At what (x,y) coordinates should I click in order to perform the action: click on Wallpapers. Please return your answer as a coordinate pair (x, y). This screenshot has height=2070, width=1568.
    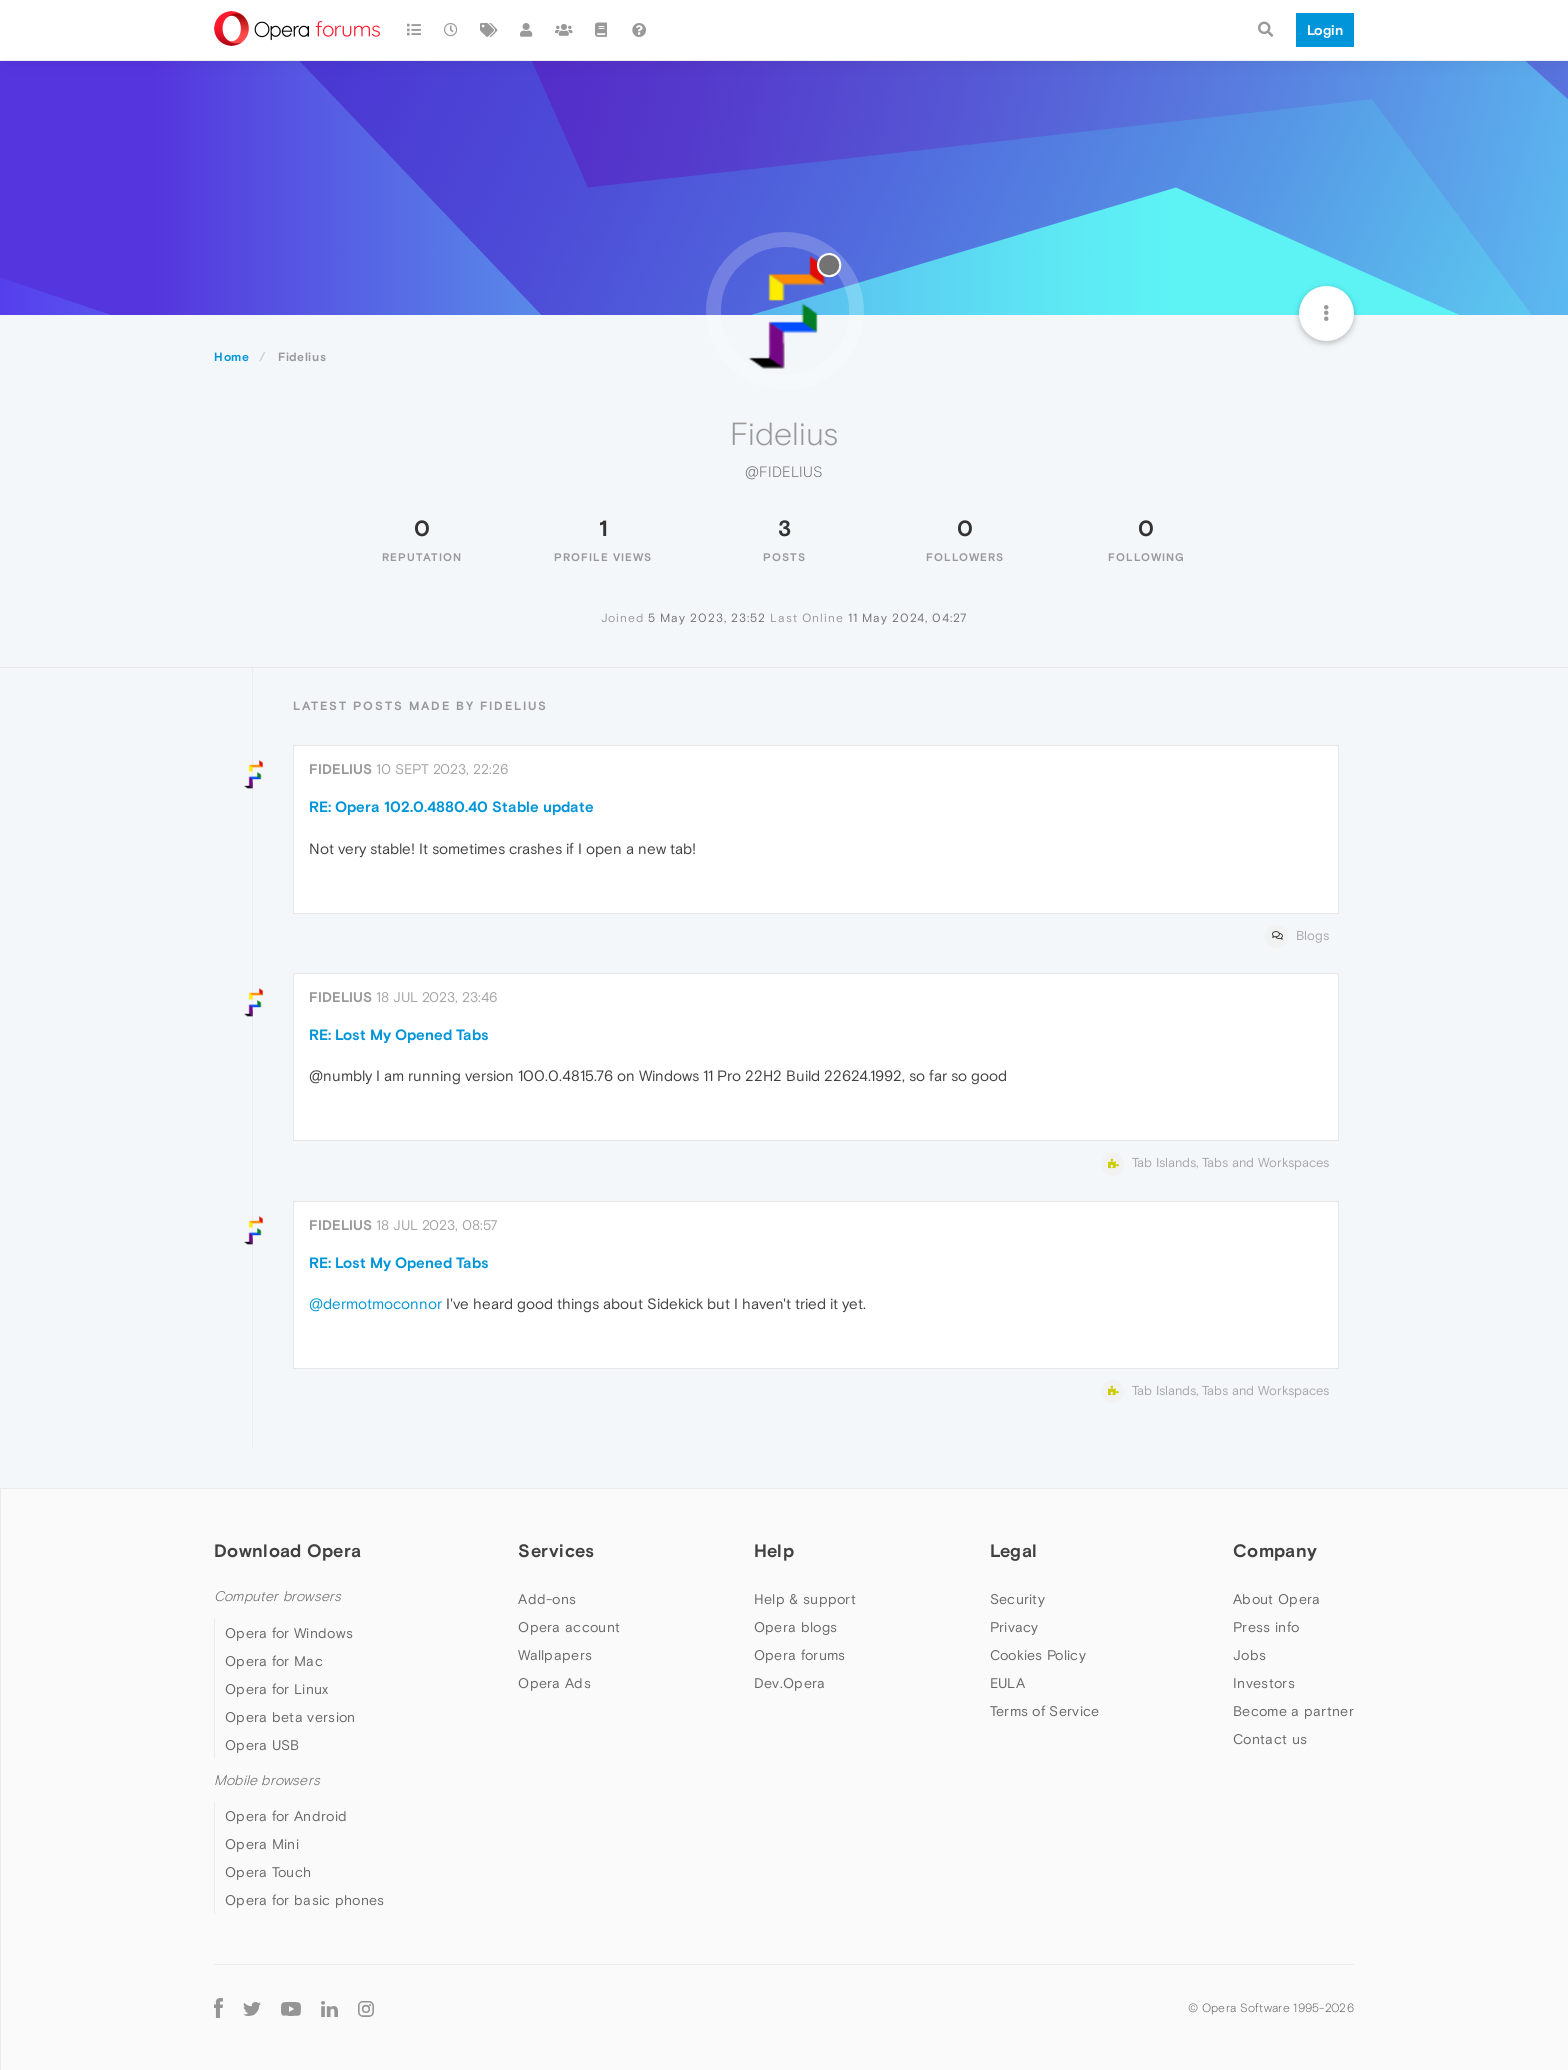
    Looking at the image, I should click on (555, 1655).